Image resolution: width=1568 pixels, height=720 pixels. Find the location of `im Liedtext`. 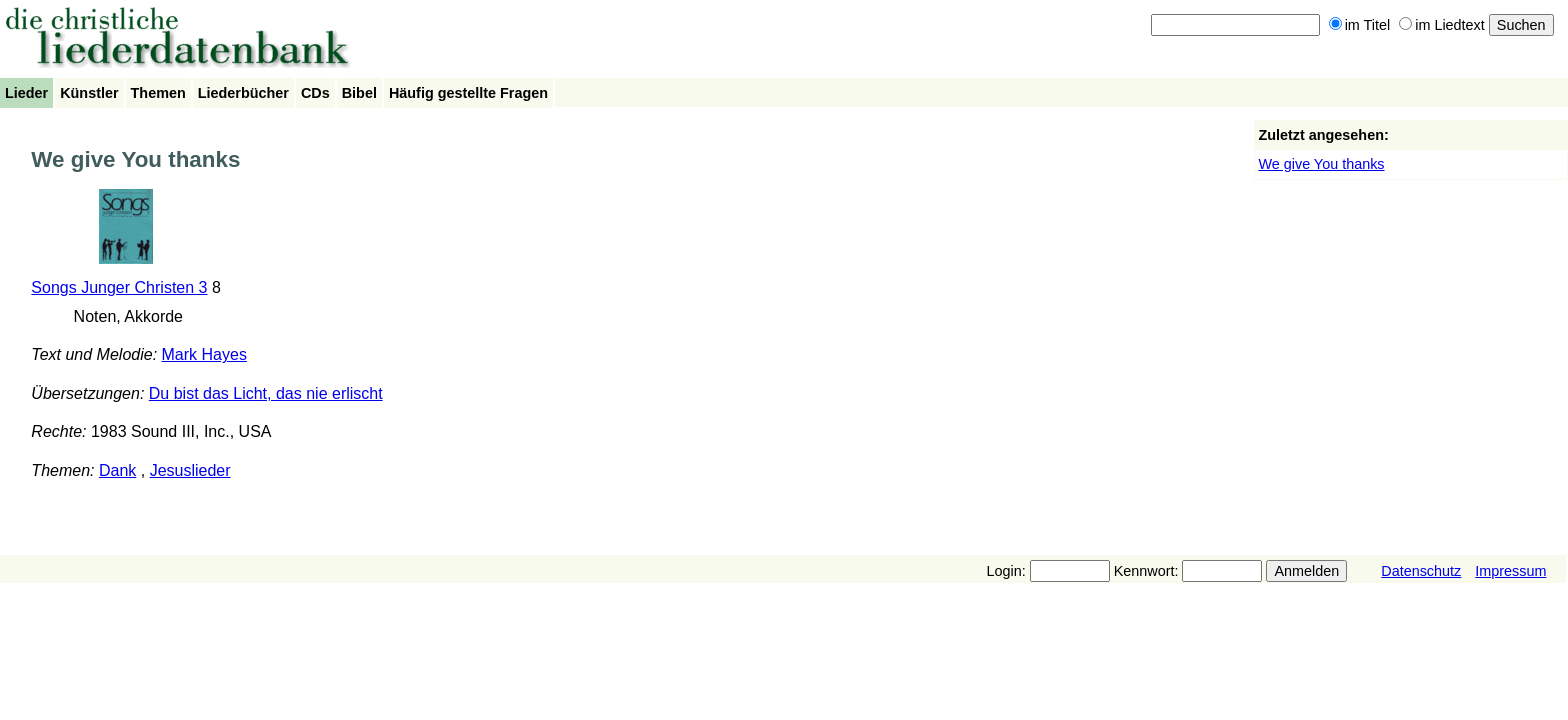

im Liedtext is located at coordinates (1442, 25).